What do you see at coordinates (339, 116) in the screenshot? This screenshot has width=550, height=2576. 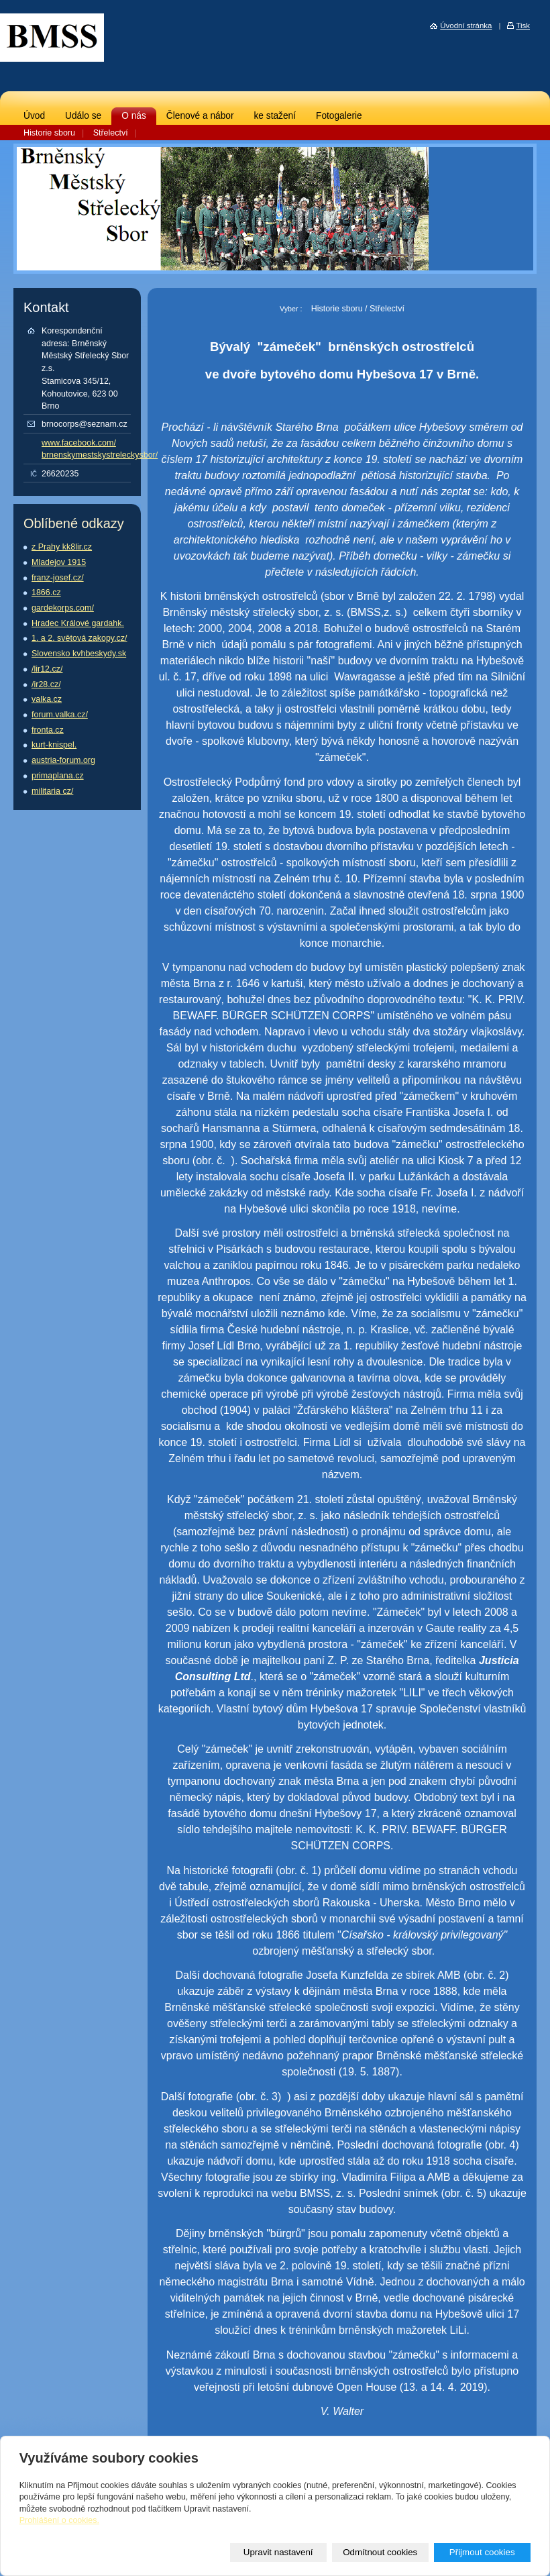 I see `Fotogalerie` at bounding box center [339, 116].